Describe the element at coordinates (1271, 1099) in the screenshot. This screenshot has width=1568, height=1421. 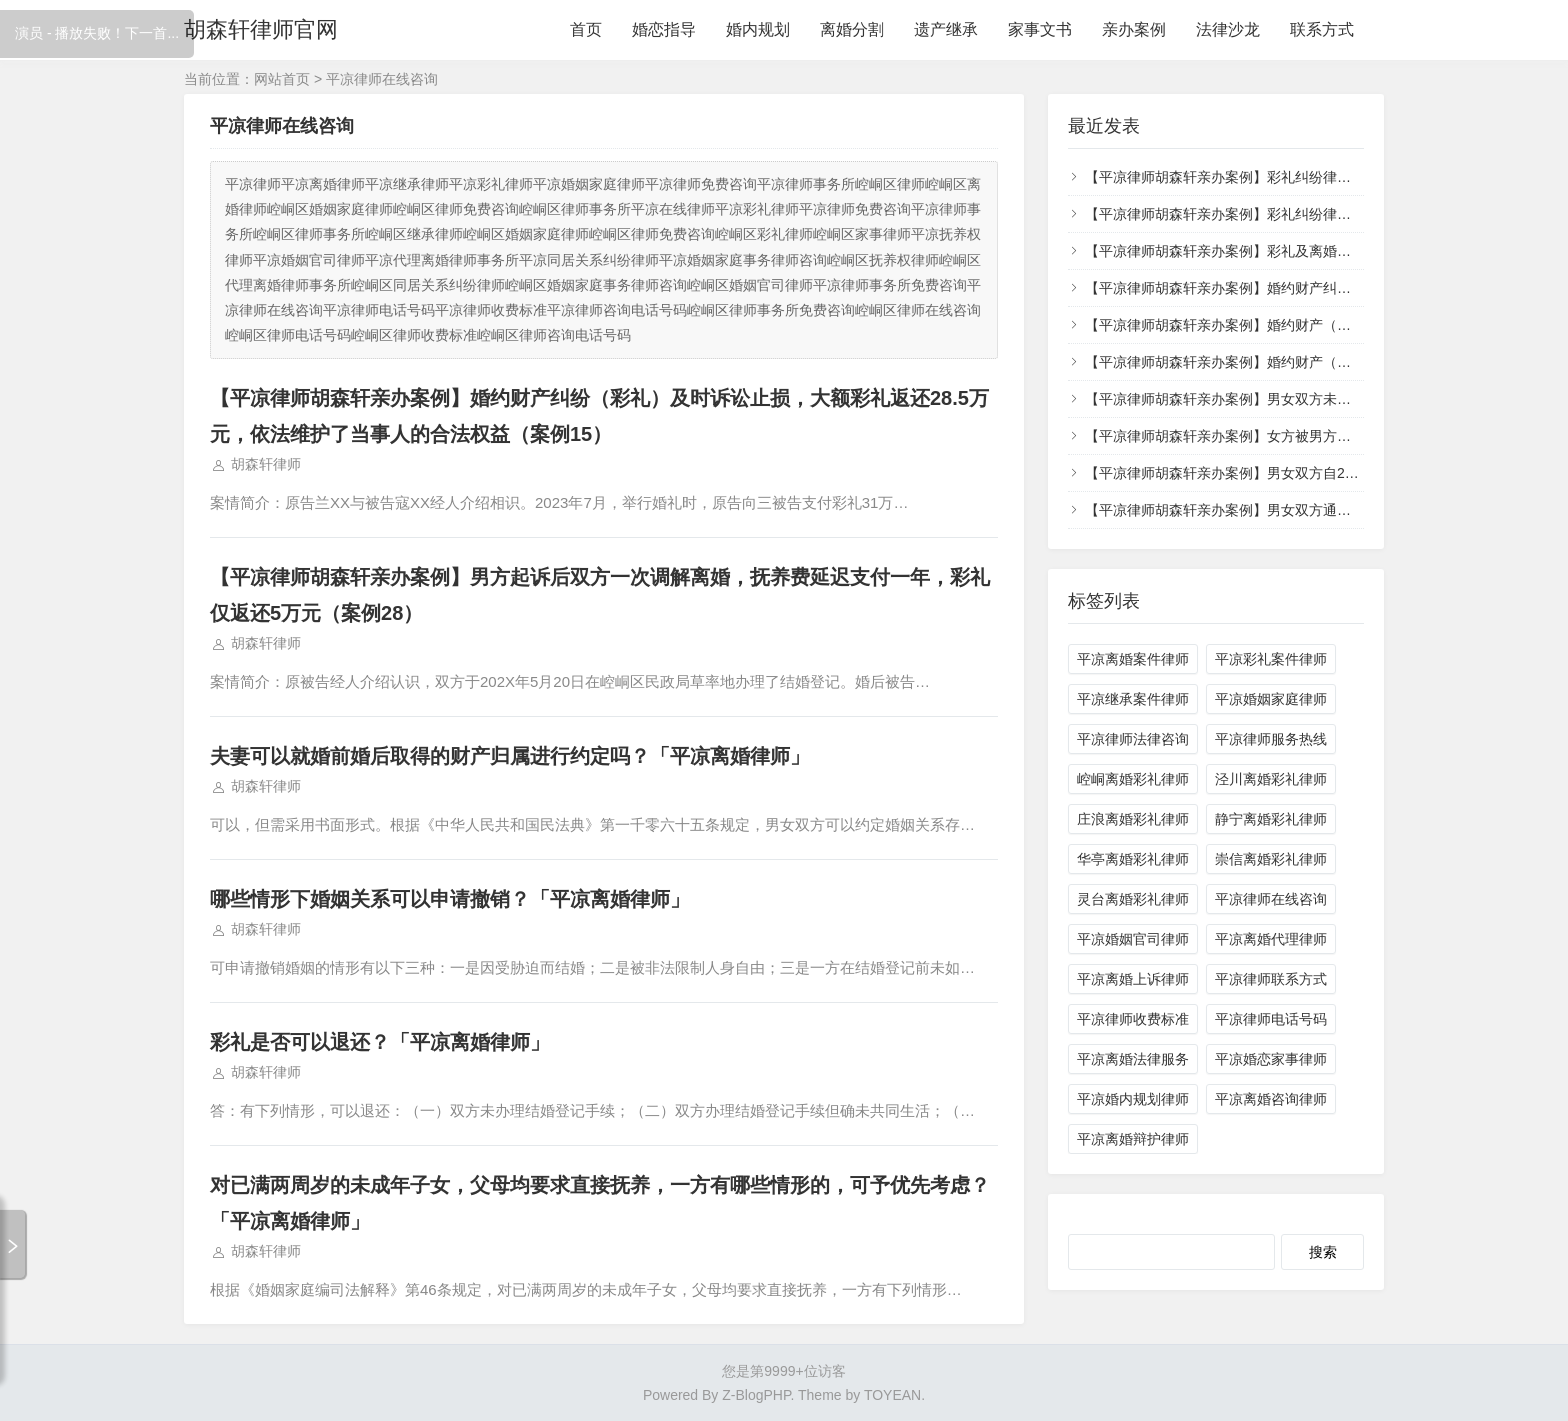
I see `平凉离婚咨询律师` at that location.